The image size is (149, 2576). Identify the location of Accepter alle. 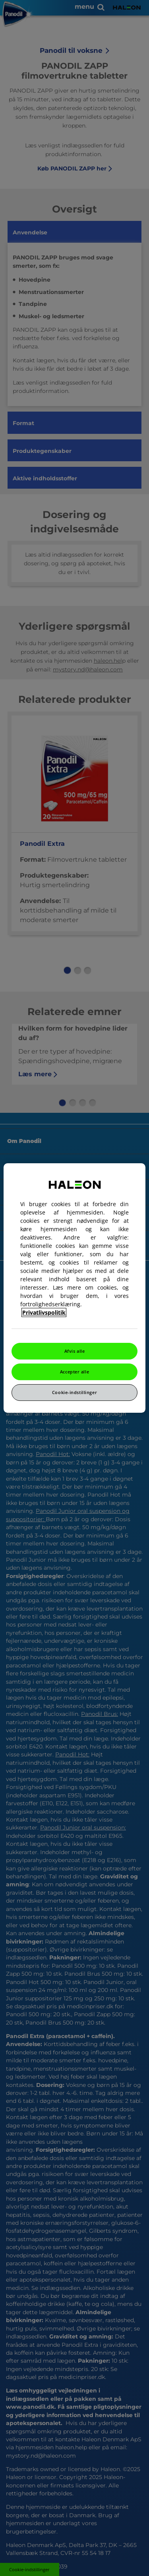
(74, 1372).